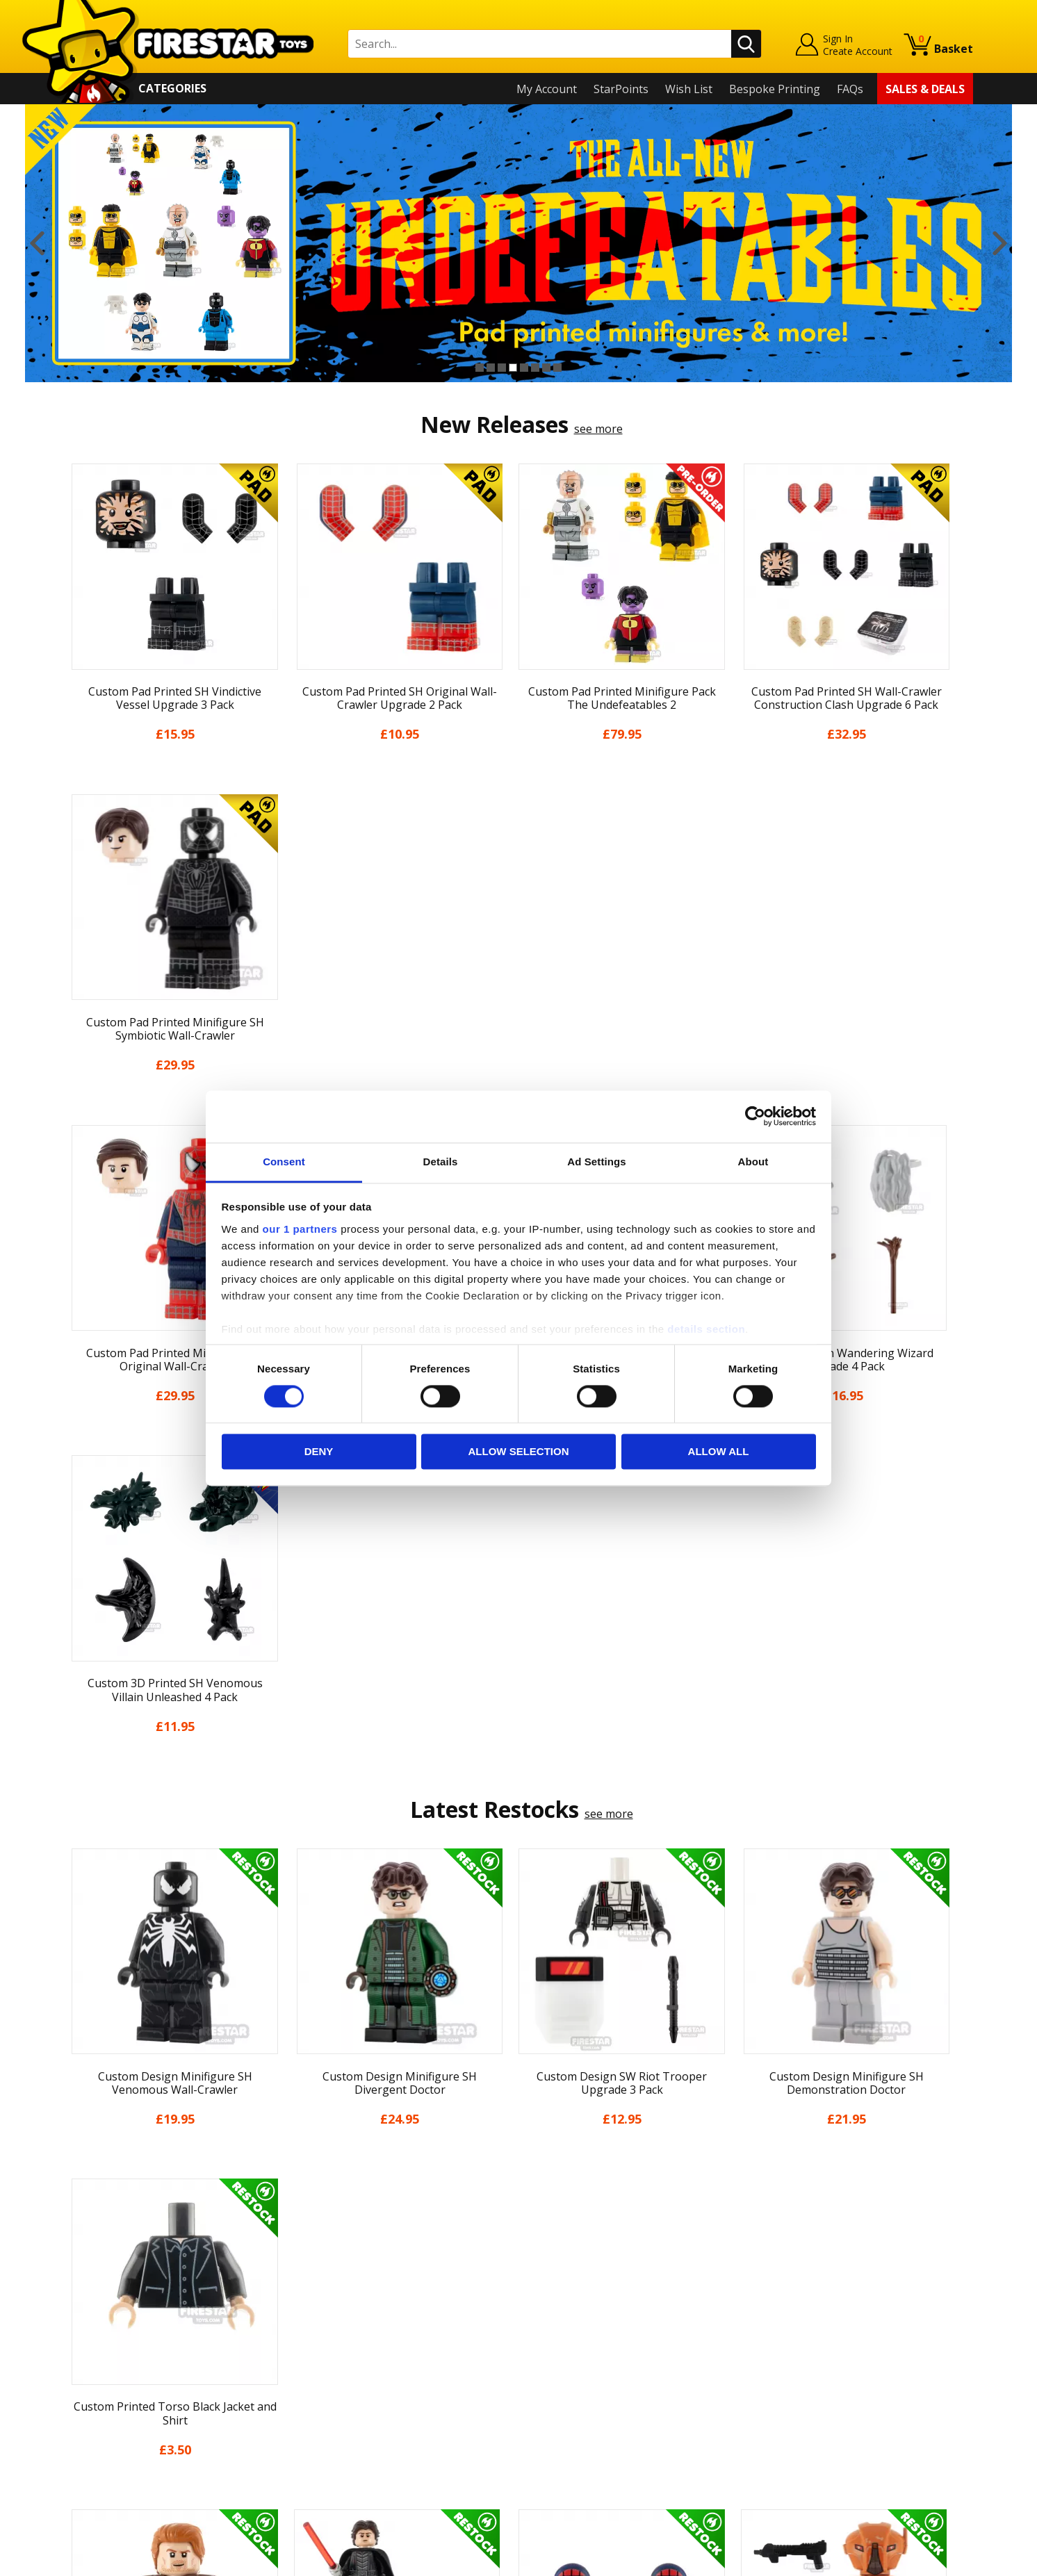  Describe the element at coordinates (99, 2451) in the screenshot. I see `Sustainability` at that location.